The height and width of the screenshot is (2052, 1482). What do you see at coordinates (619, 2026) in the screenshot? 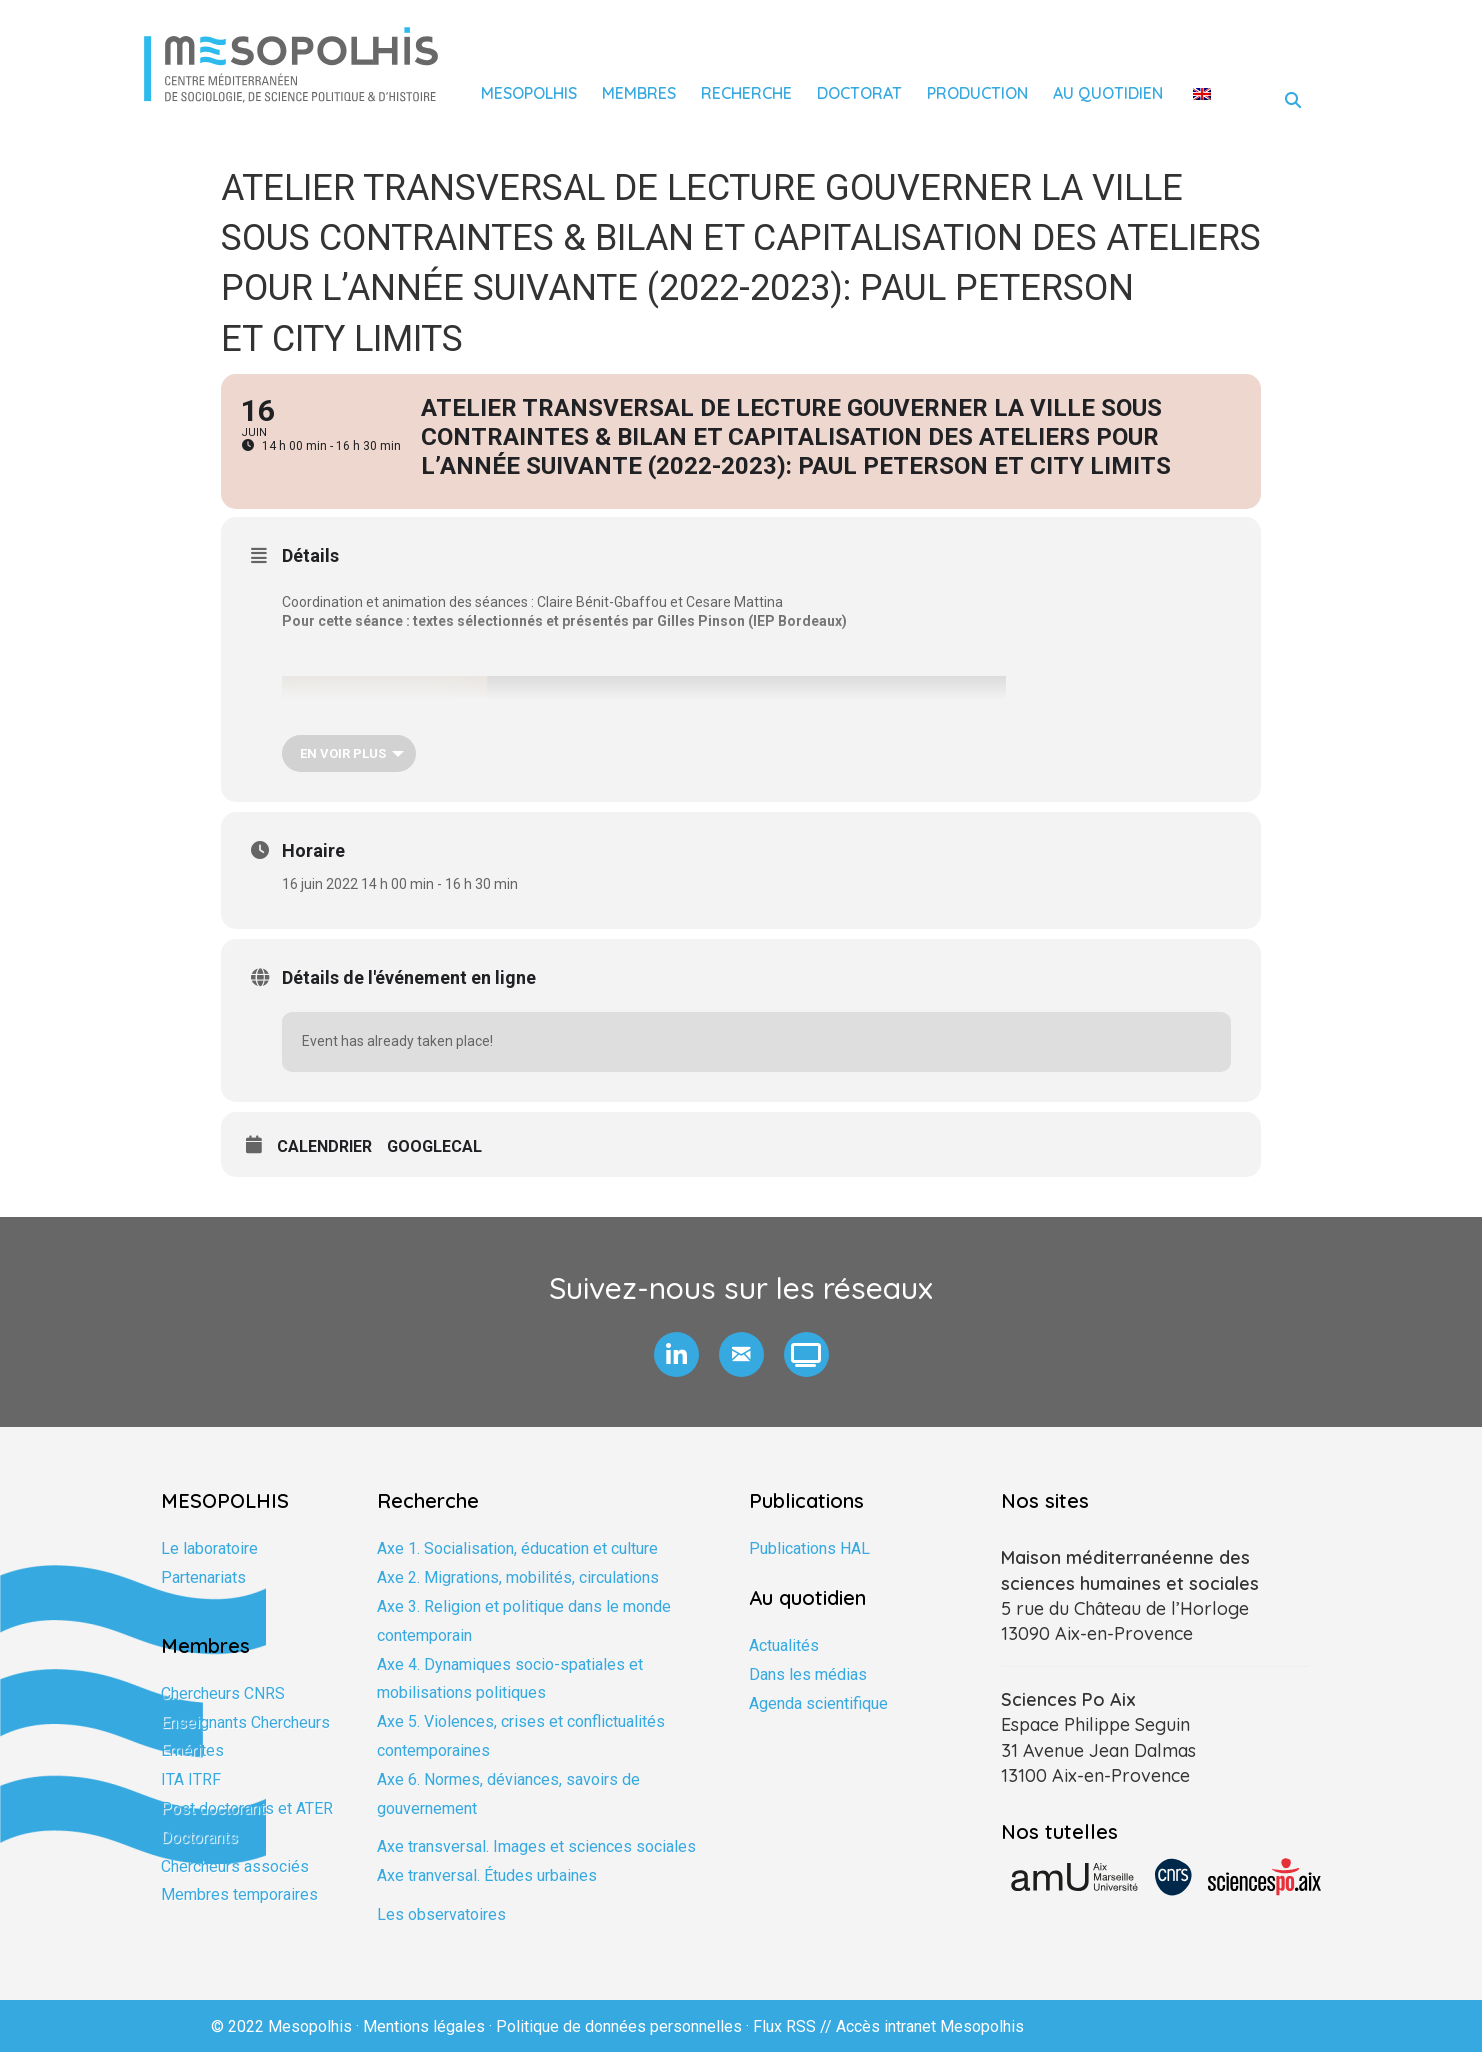
I see `Politique de données personnelles` at bounding box center [619, 2026].